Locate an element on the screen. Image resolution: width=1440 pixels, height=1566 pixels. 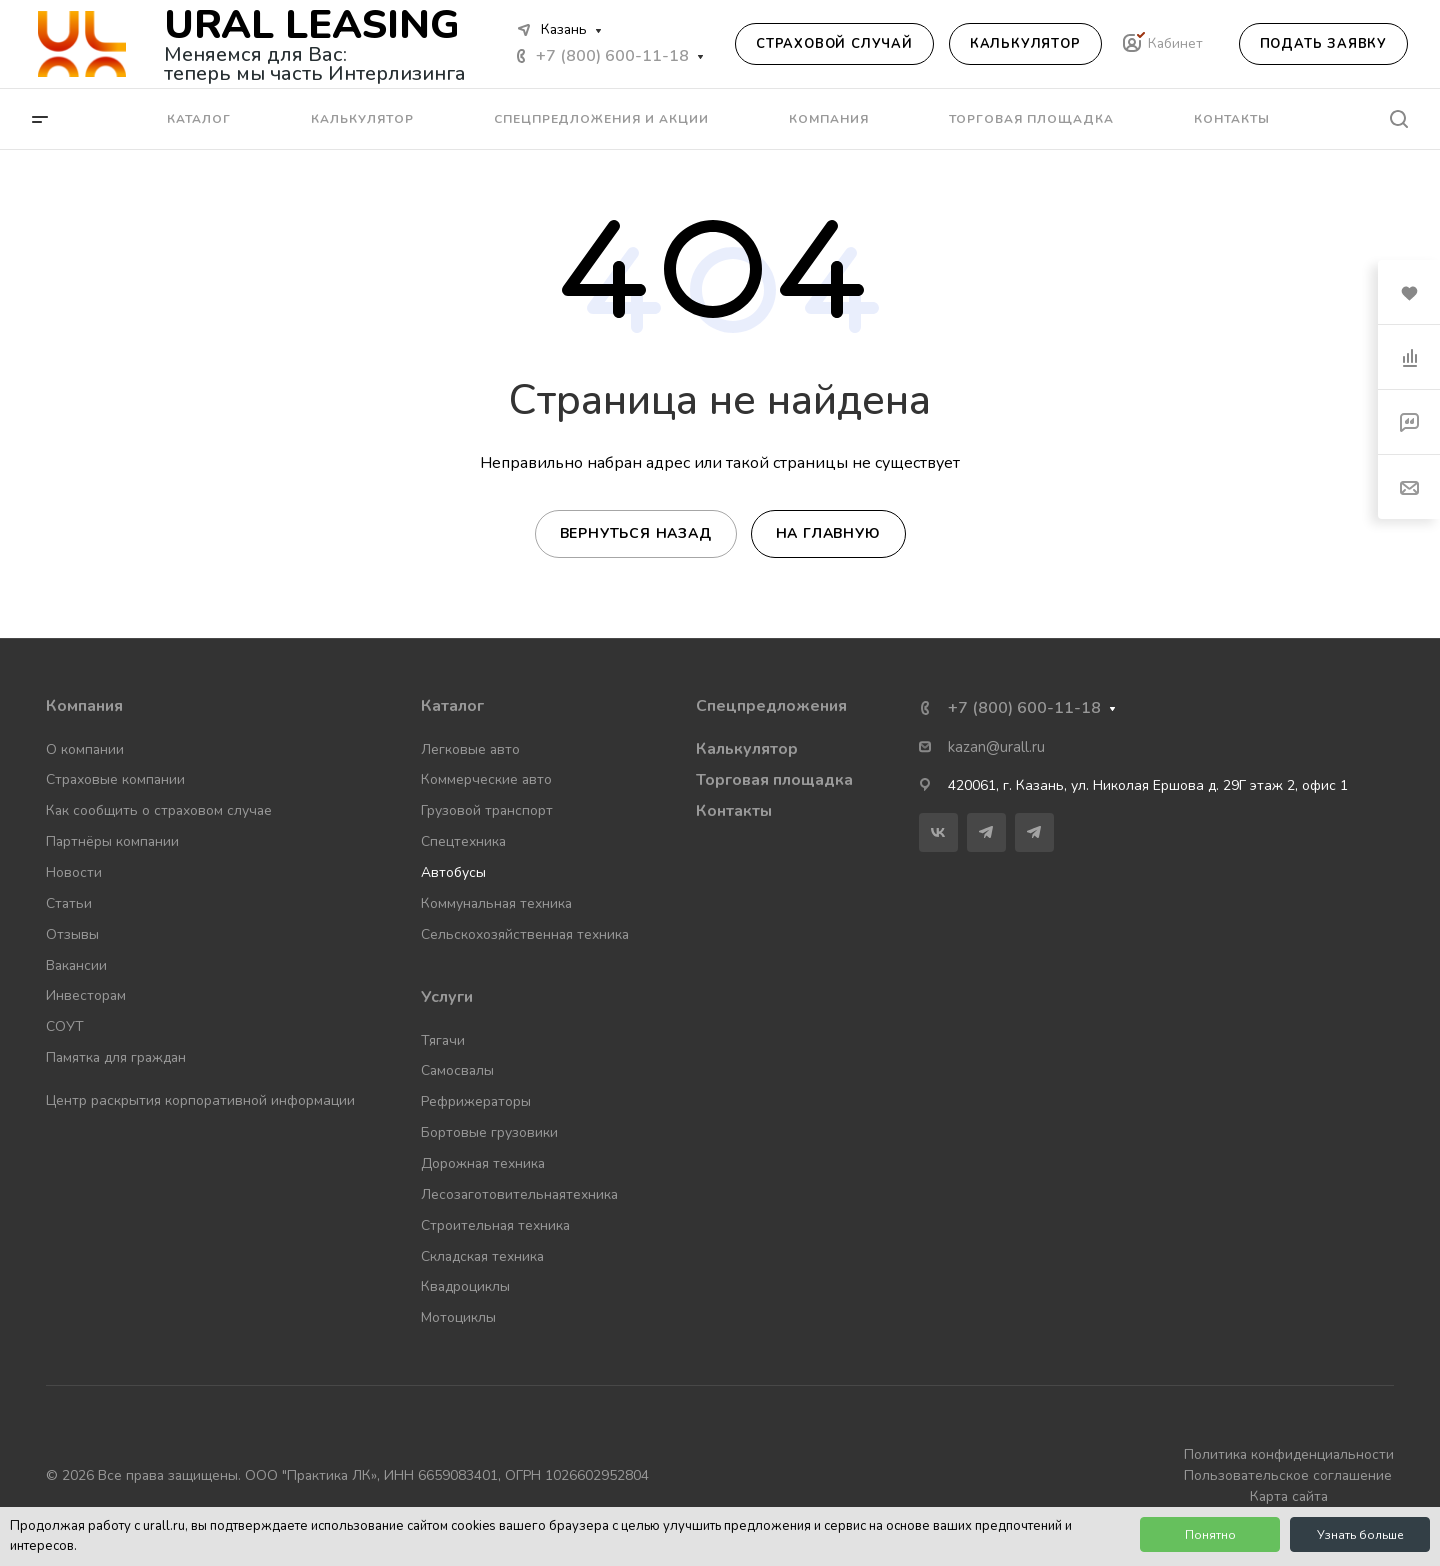
Статьи is located at coordinates (69, 903).